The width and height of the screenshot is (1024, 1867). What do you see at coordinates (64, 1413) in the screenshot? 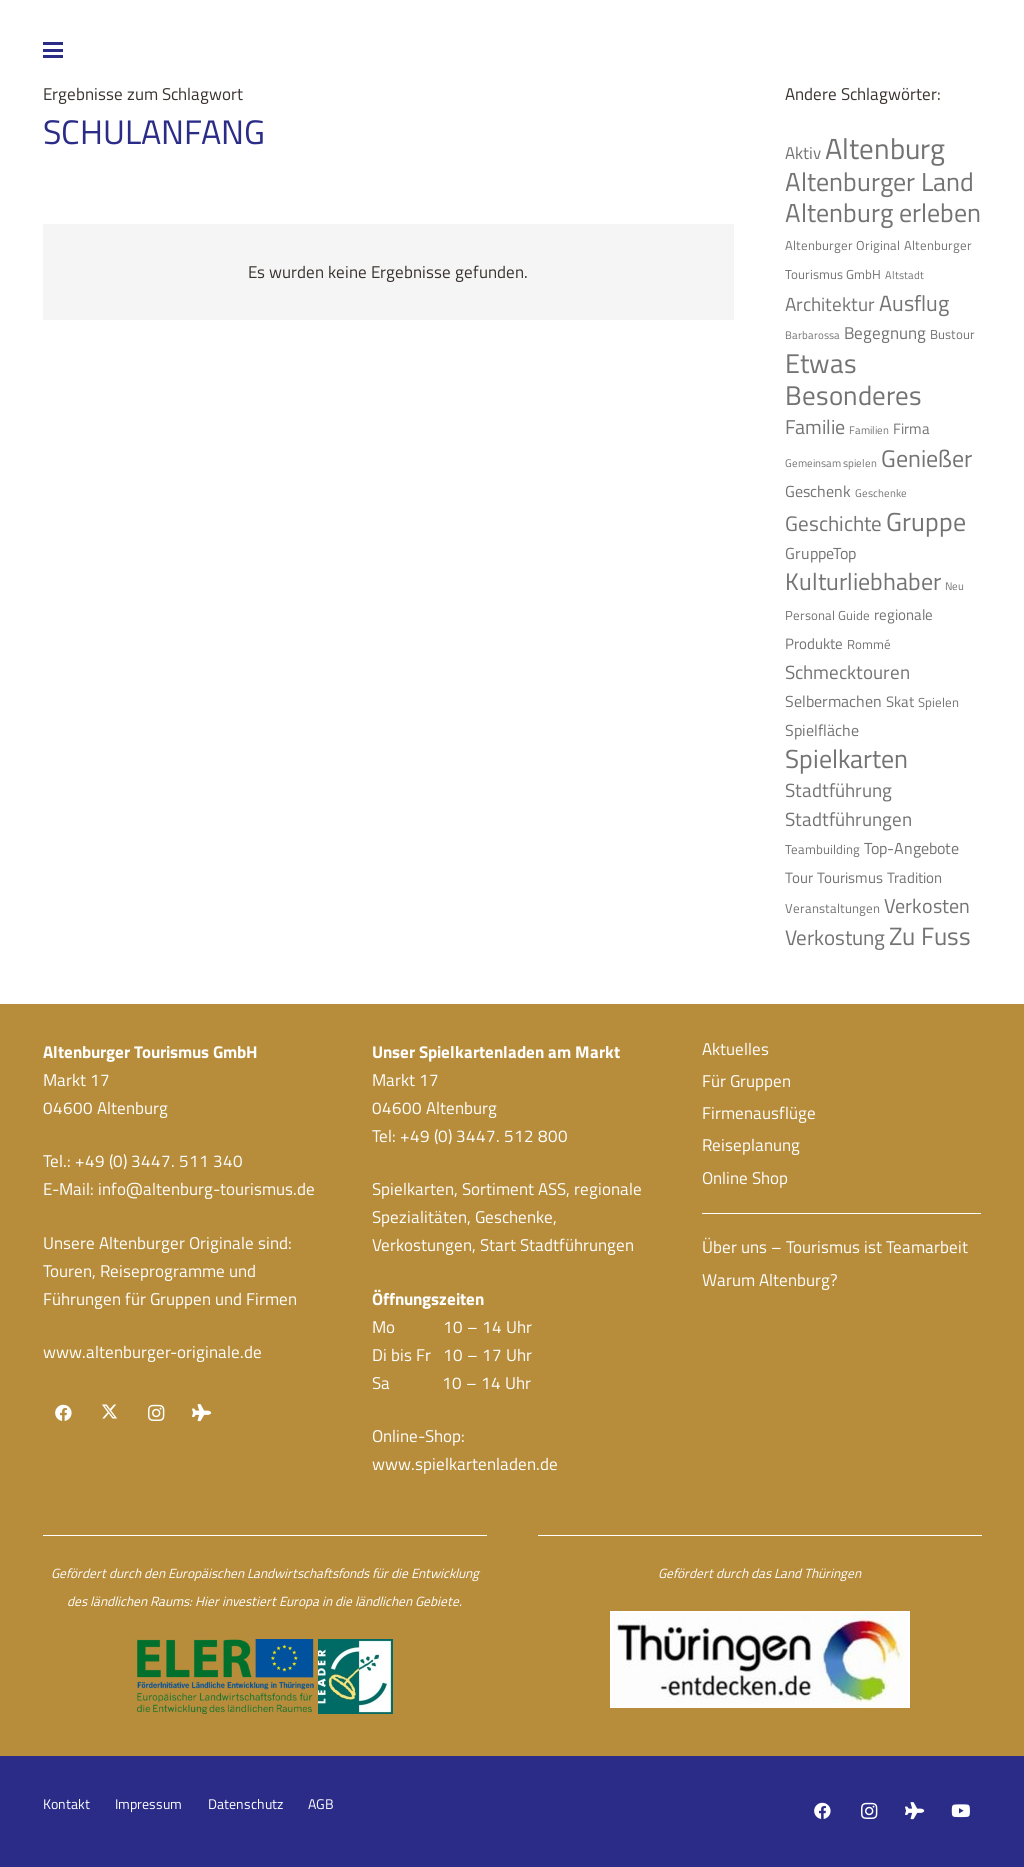
I see `[Facebook]` at bounding box center [64, 1413].